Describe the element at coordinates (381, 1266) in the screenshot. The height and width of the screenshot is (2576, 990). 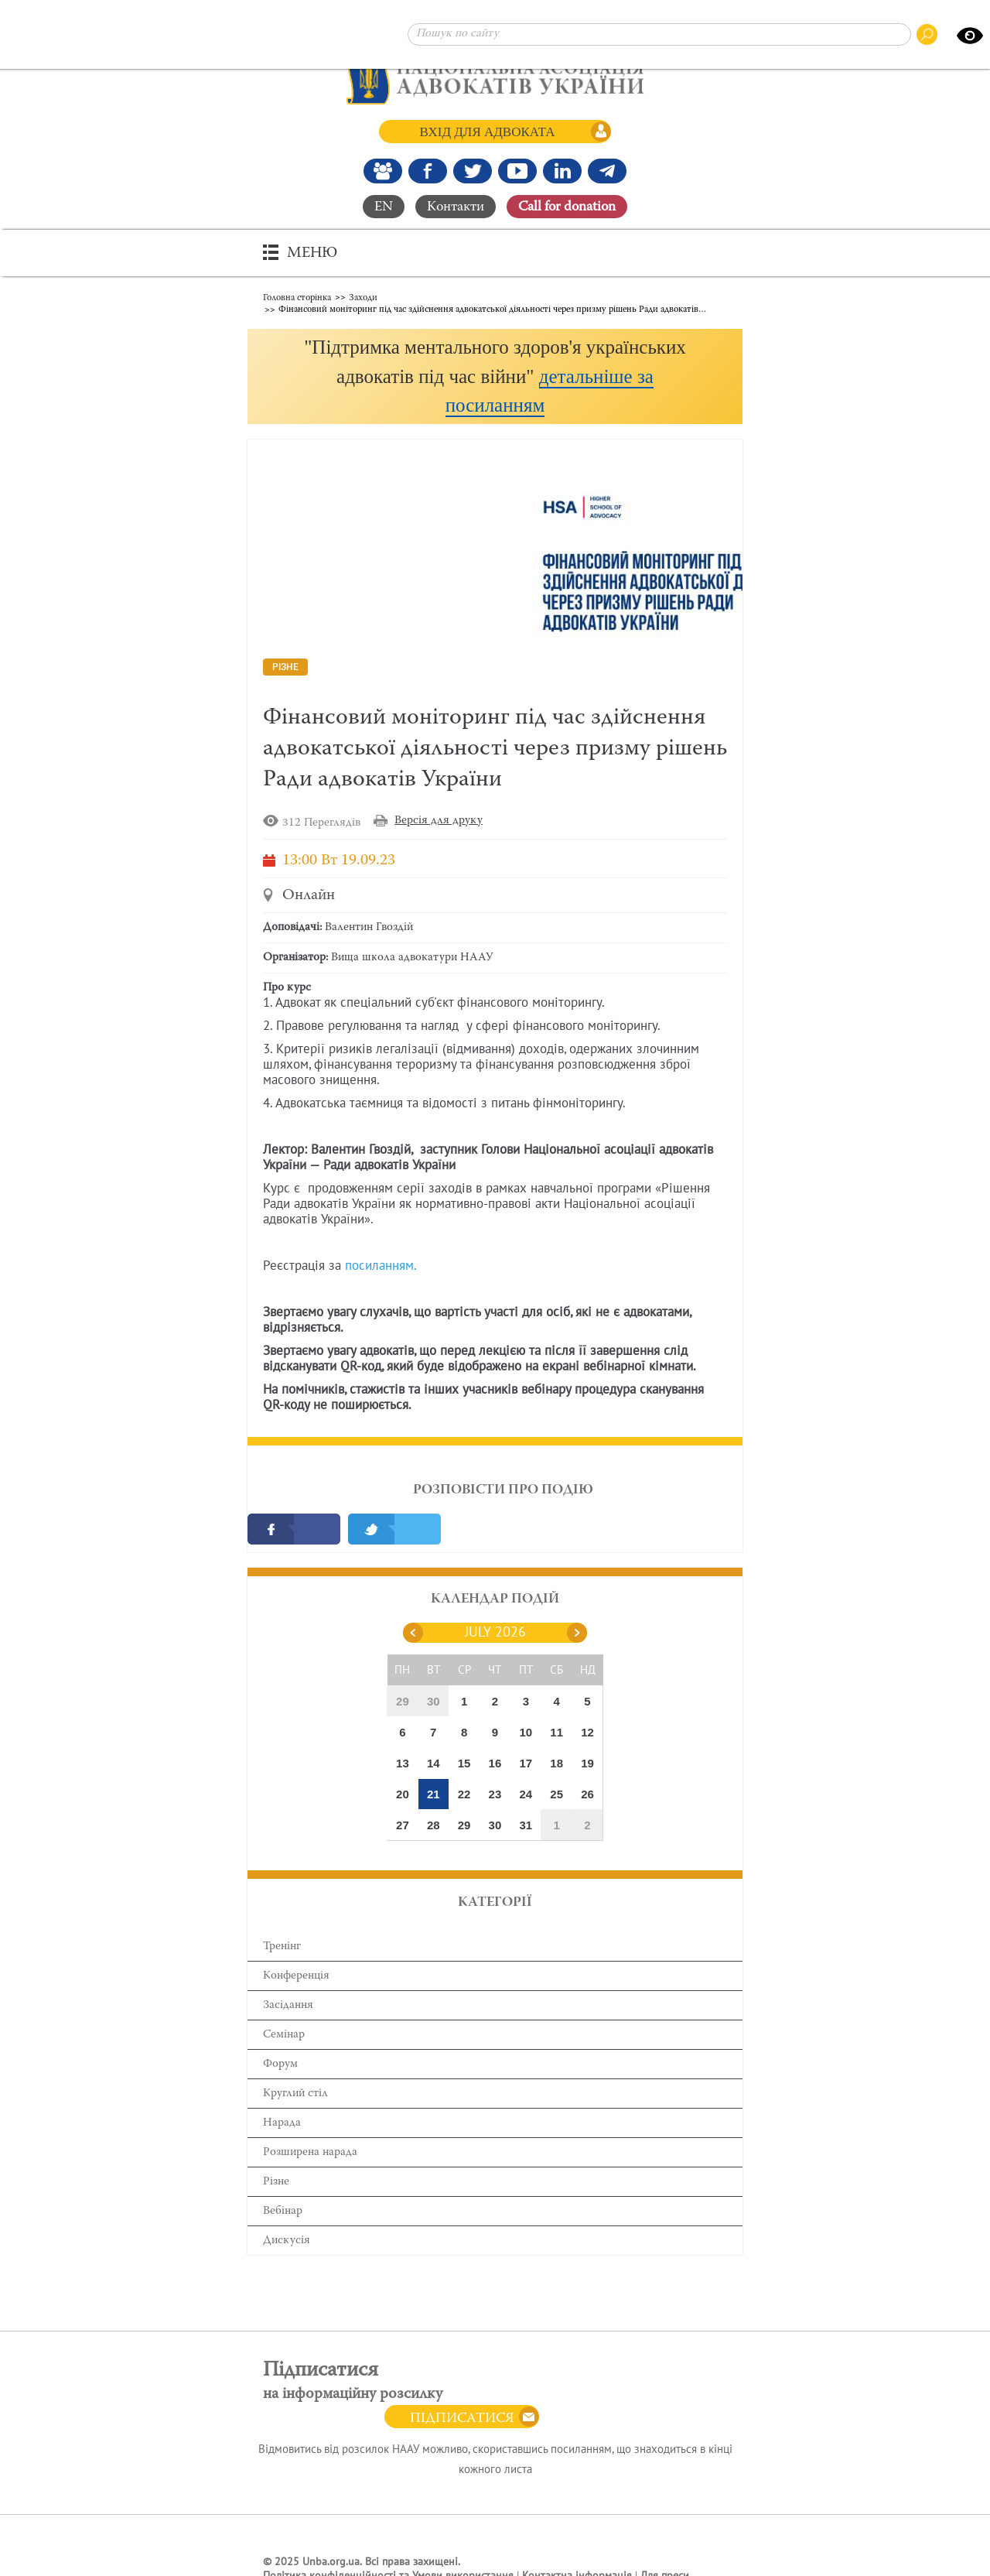
I see `посиланням.` at that location.